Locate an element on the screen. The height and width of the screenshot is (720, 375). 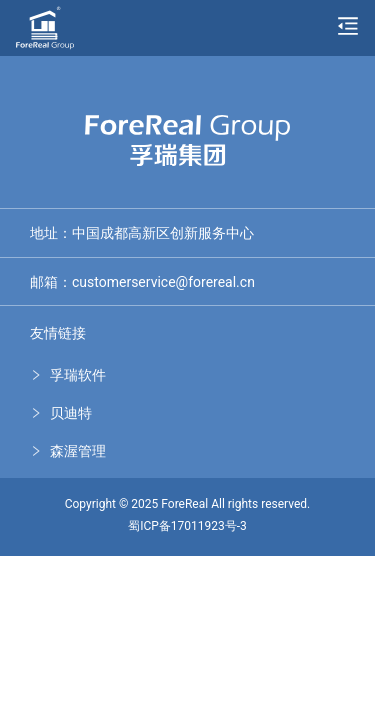
蜀ICP备17011923号-3 is located at coordinates (187, 526).